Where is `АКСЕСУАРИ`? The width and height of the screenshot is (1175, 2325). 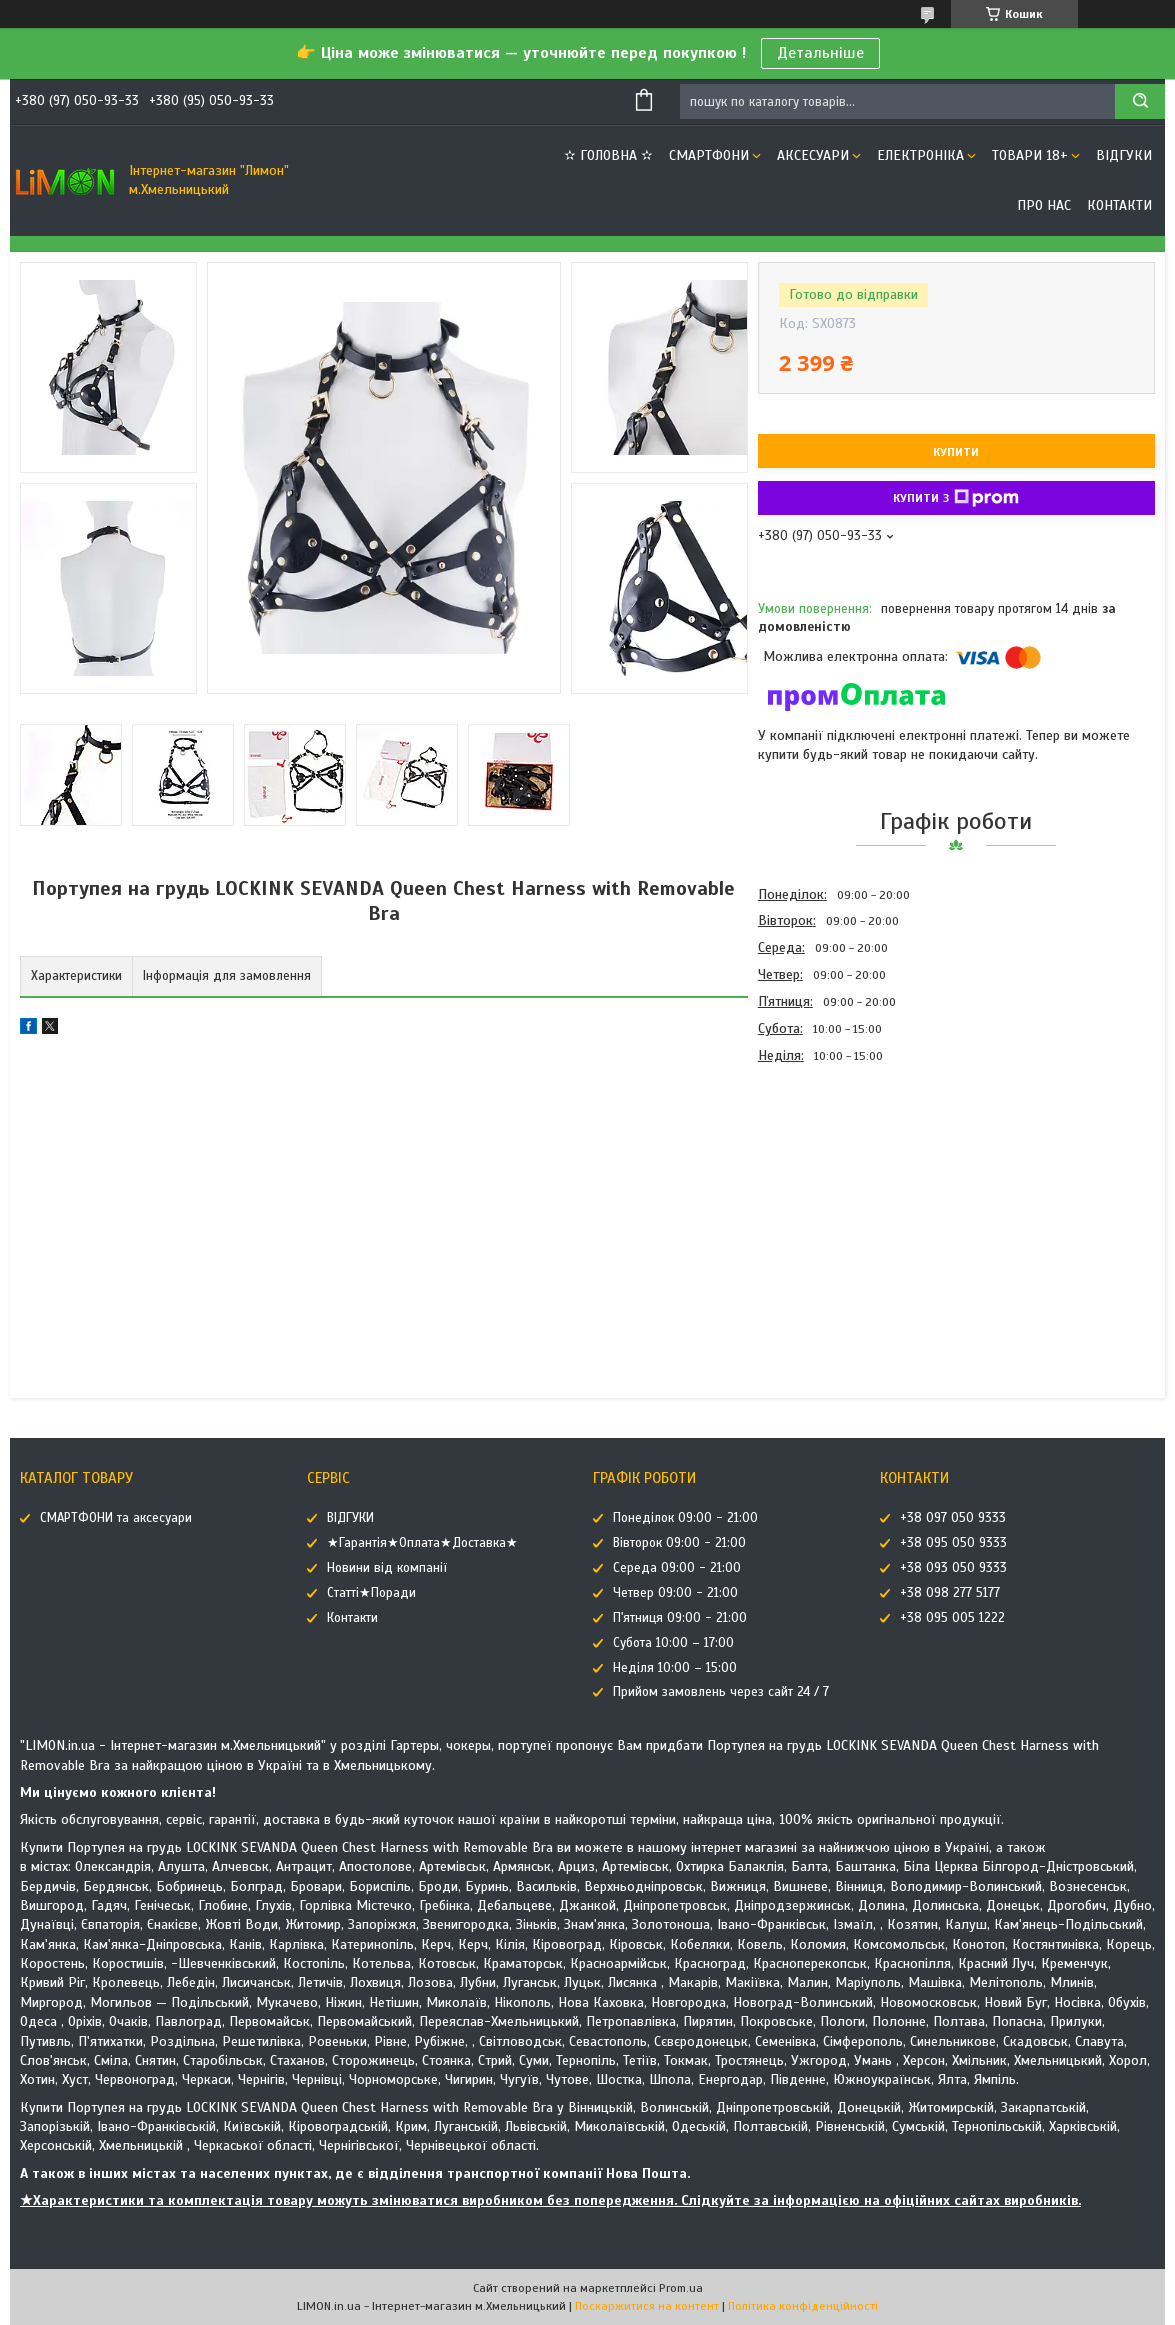
АКСЕСУАРИ is located at coordinates (813, 155).